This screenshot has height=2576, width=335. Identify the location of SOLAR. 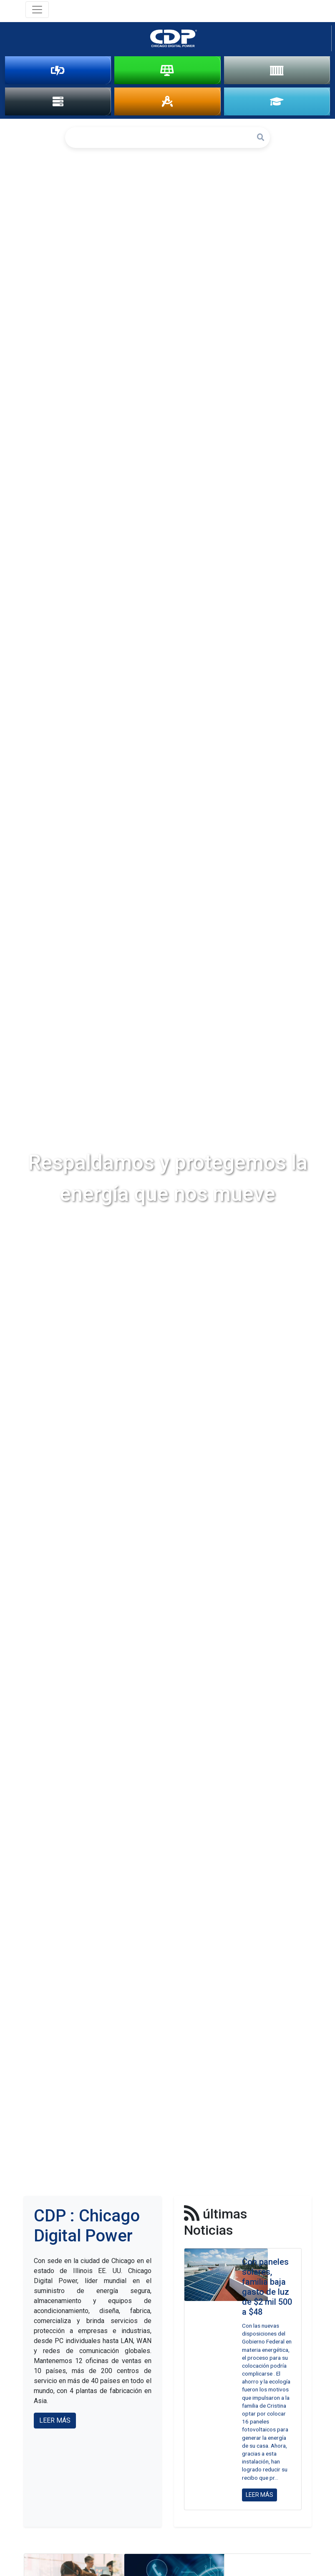
(167, 70).